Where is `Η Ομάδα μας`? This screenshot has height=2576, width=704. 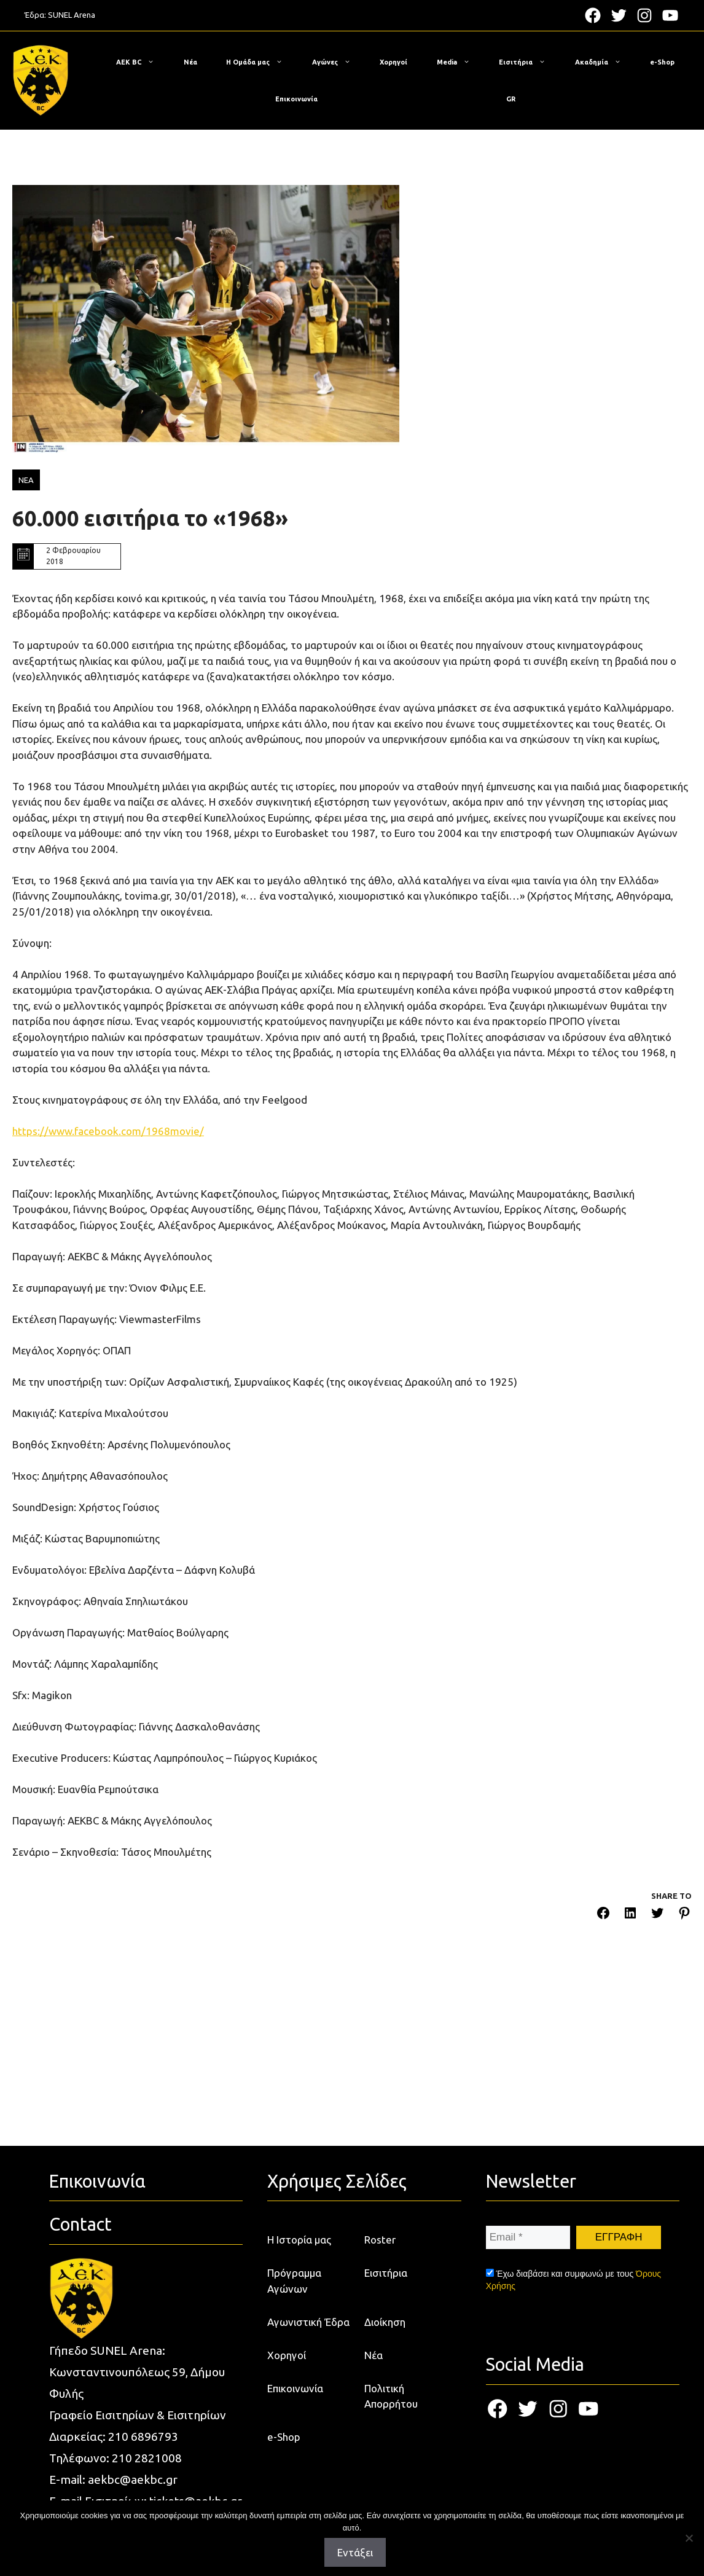 Η Ομάδα μας is located at coordinates (260, 62).